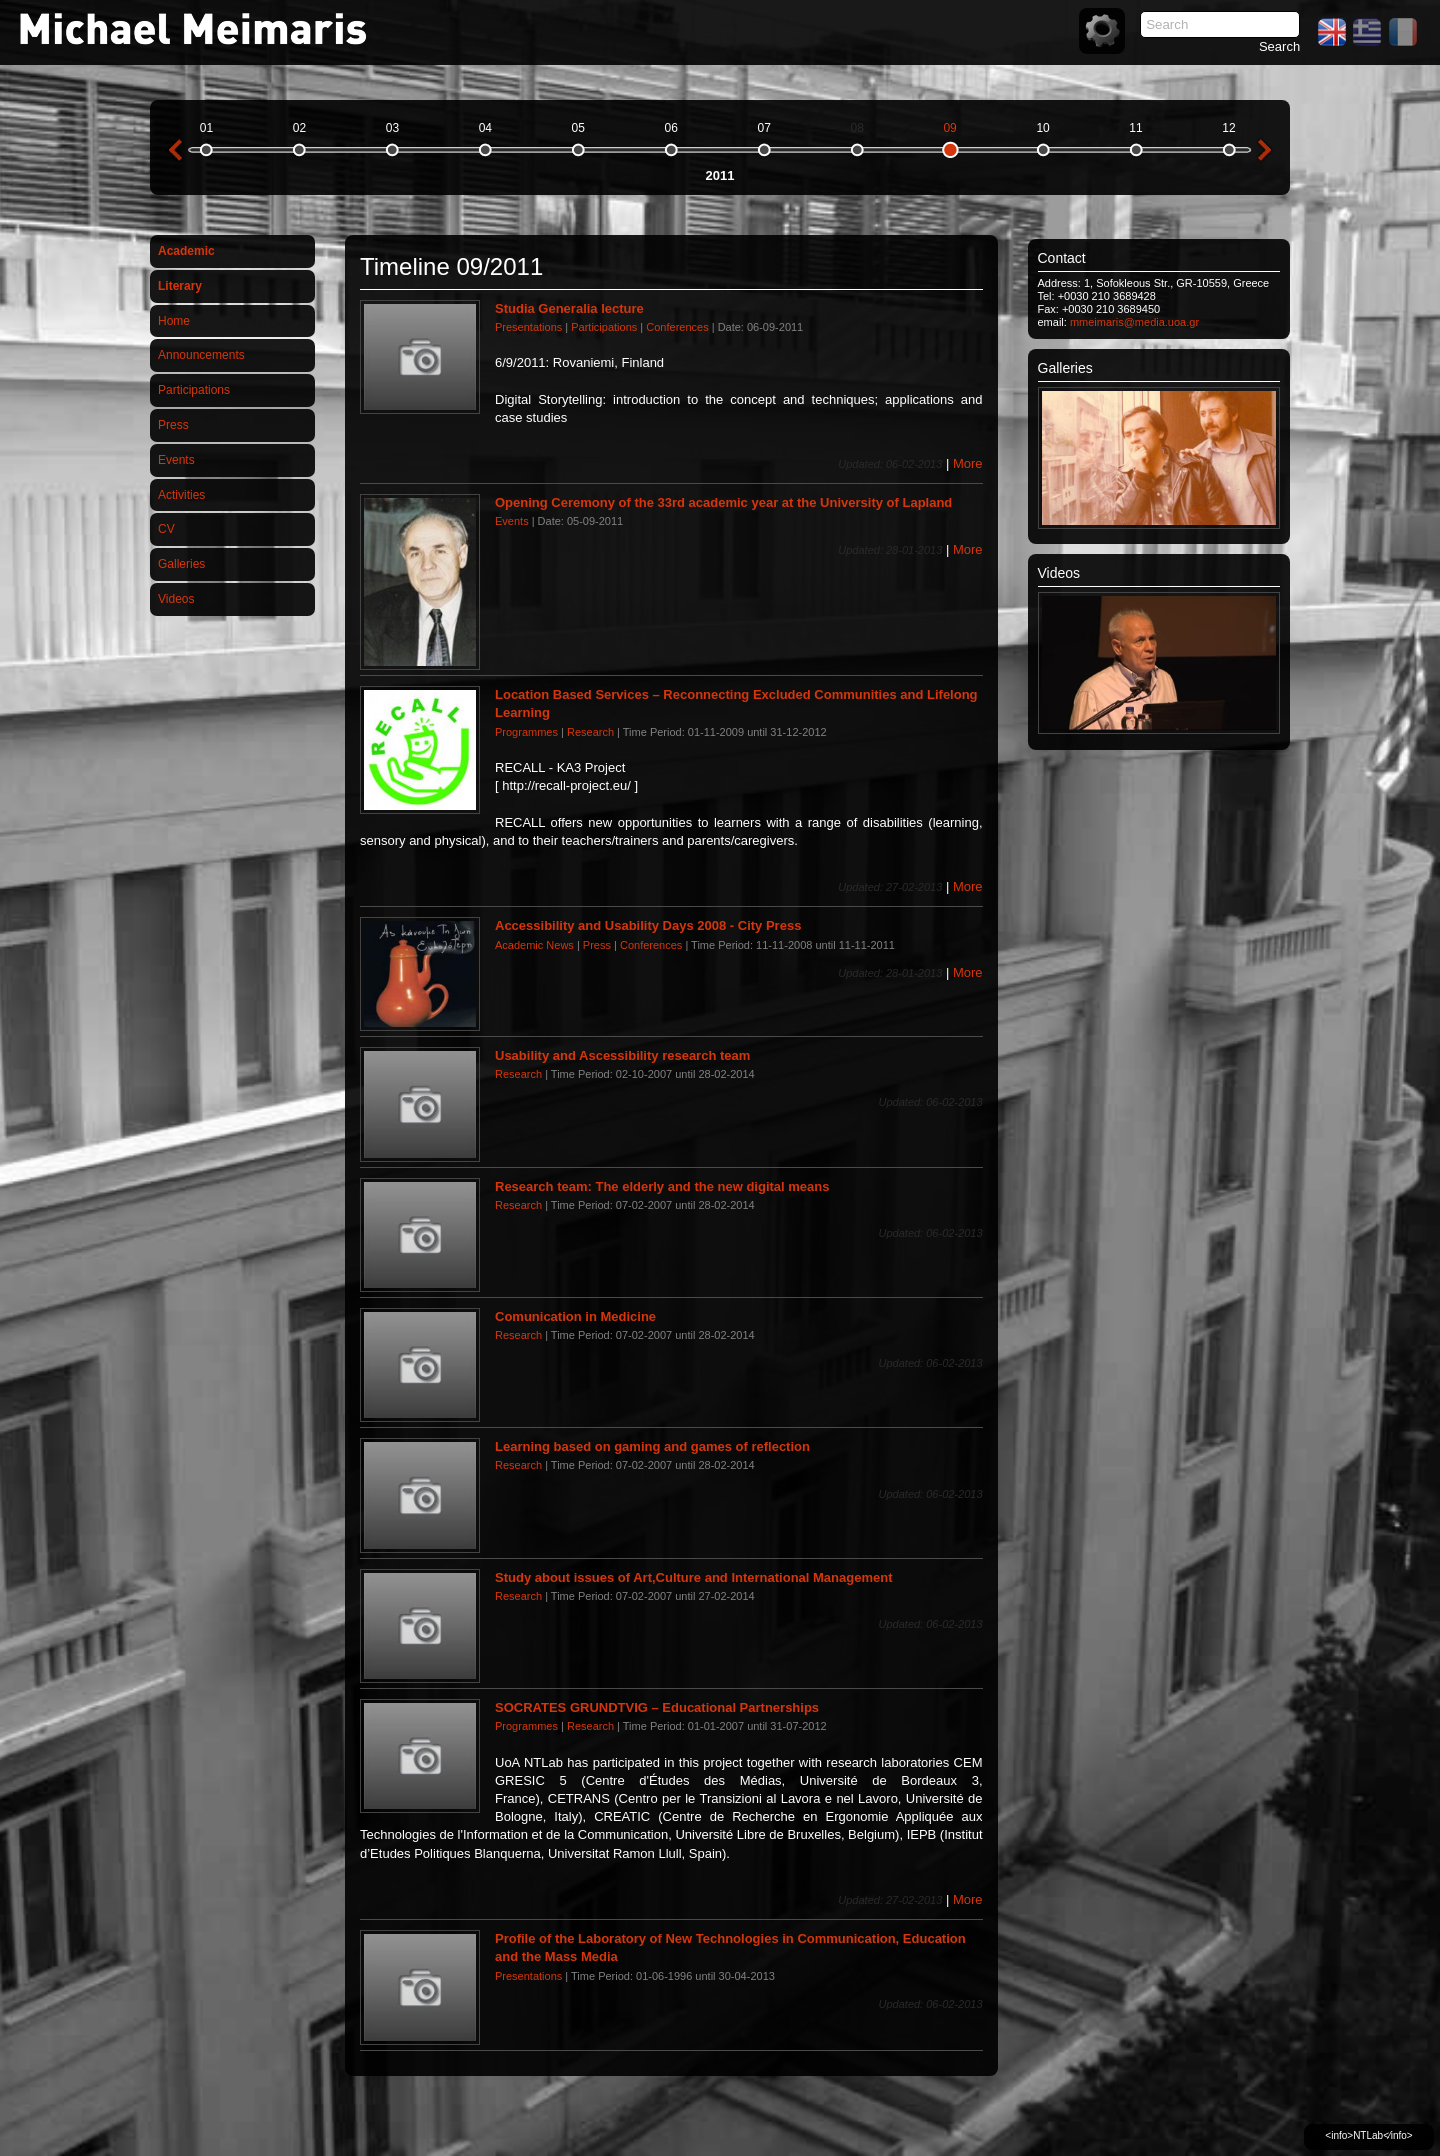 This screenshot has height=2156, width=1440. Describe the element at coordinates (175, 150) in the screenshot. I see `previous` at that location.